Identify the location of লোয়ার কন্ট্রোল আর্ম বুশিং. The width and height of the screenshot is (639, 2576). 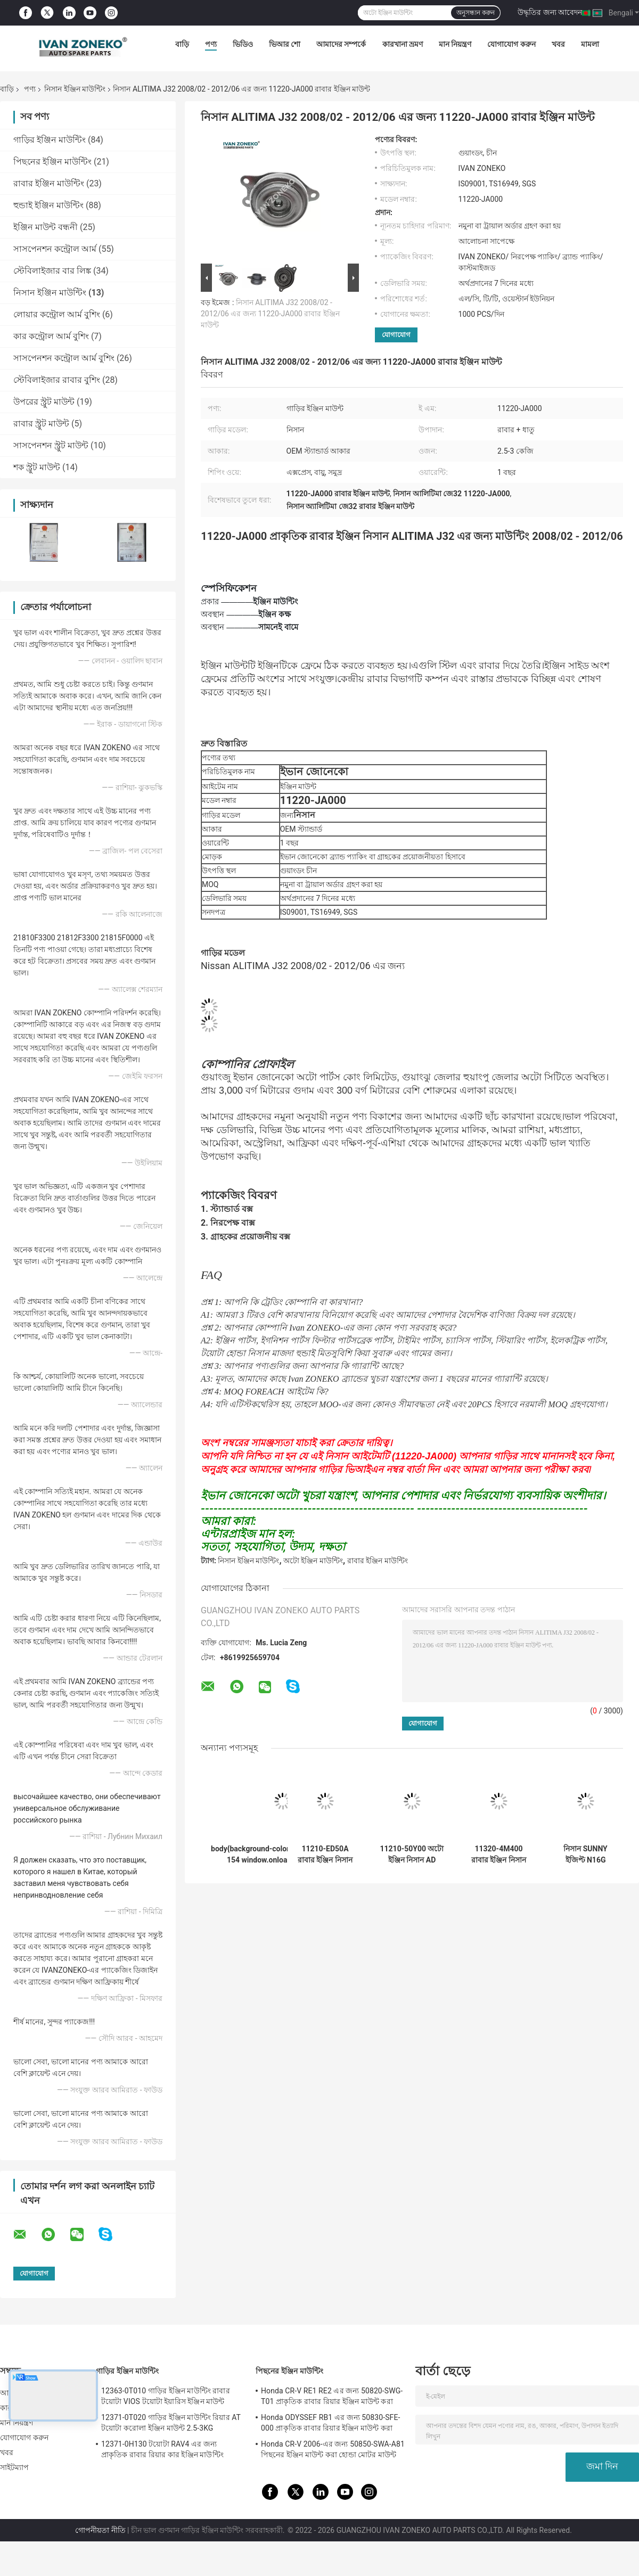
(56, 314).